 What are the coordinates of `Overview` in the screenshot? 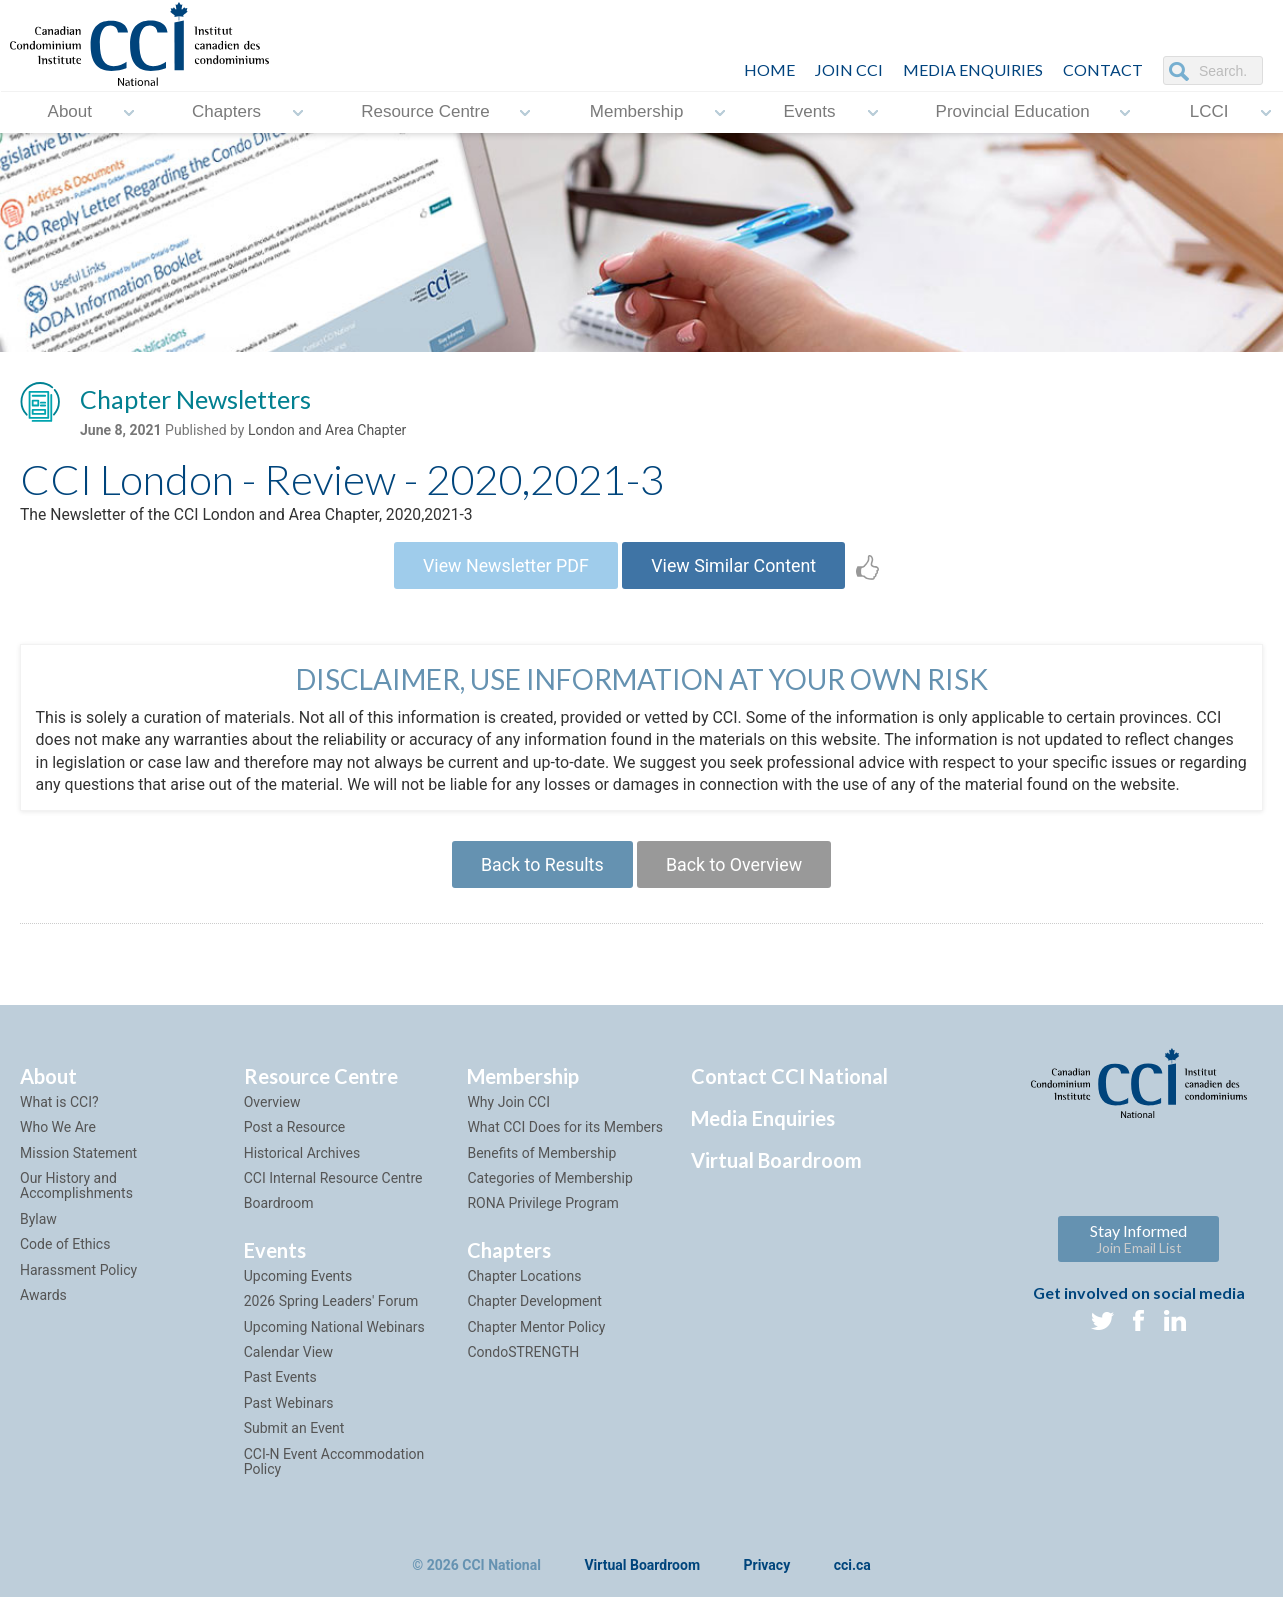 It's located at (272, 1129).